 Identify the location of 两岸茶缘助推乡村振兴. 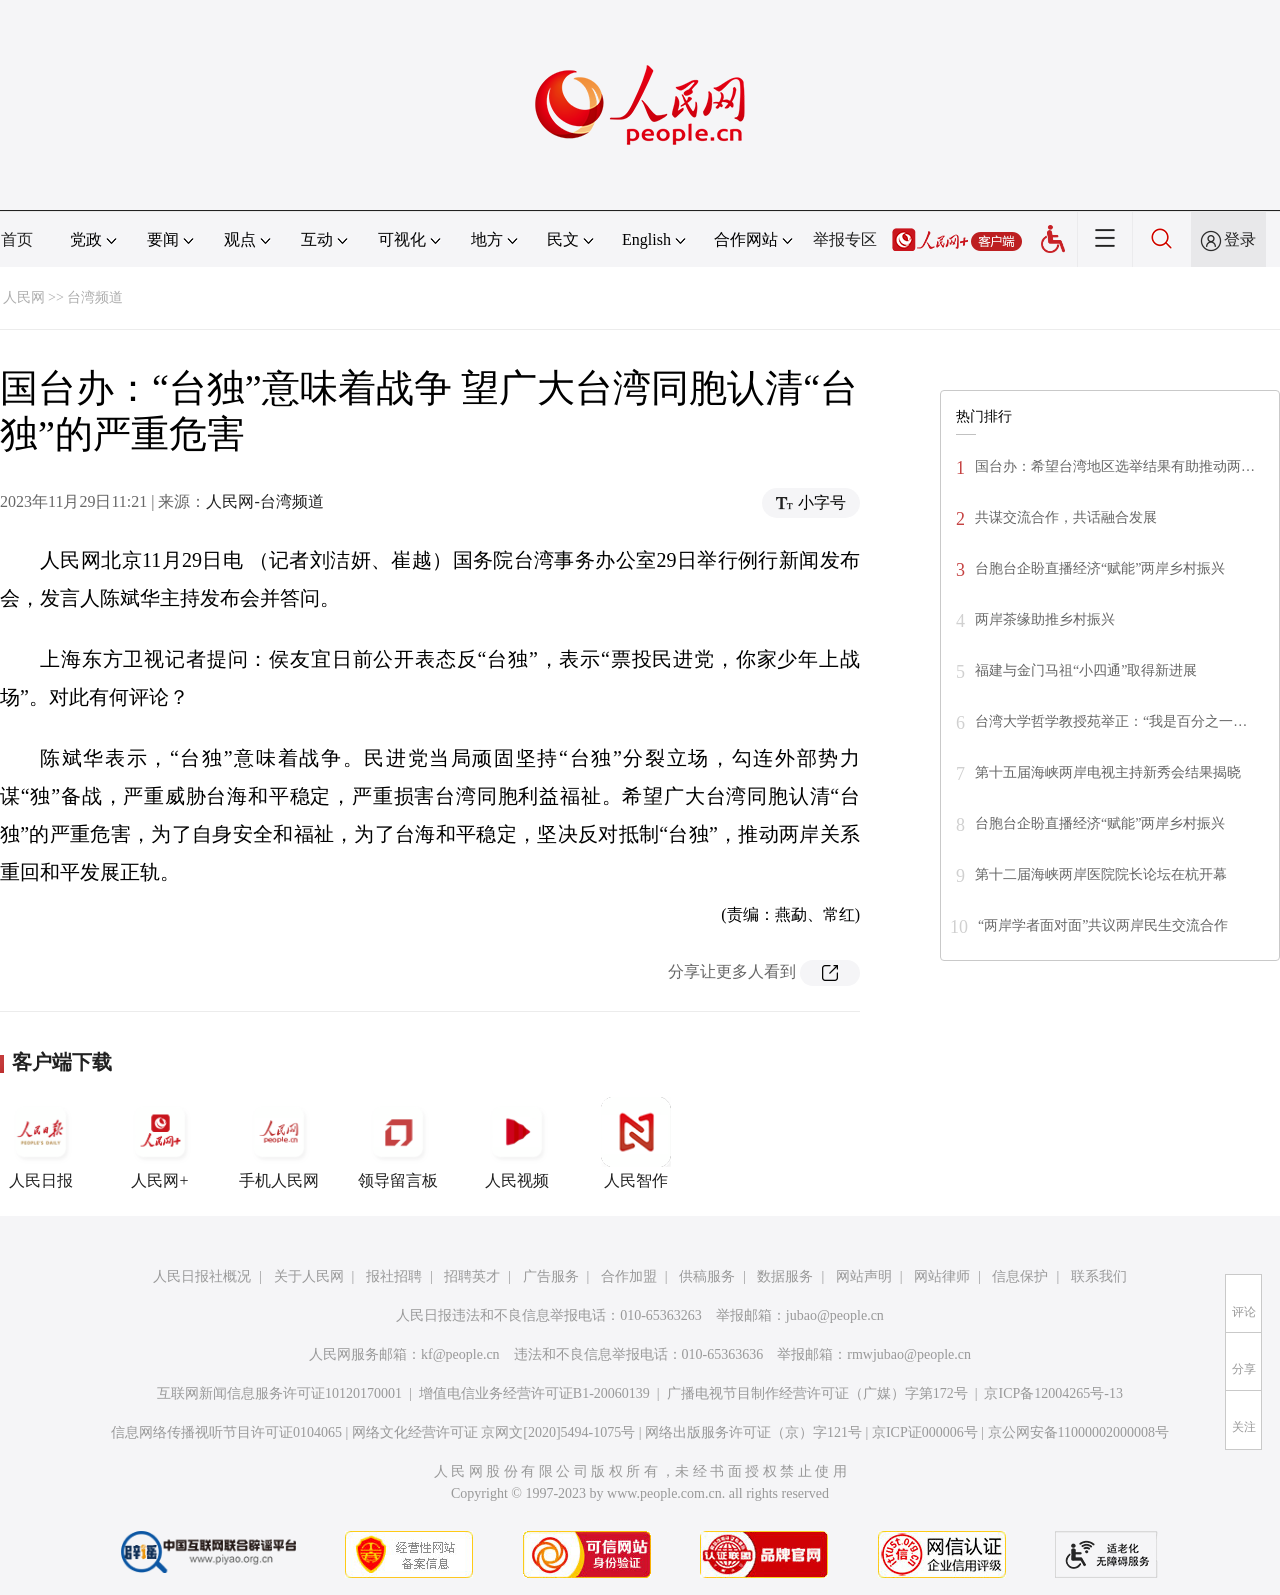
(1045, 619).